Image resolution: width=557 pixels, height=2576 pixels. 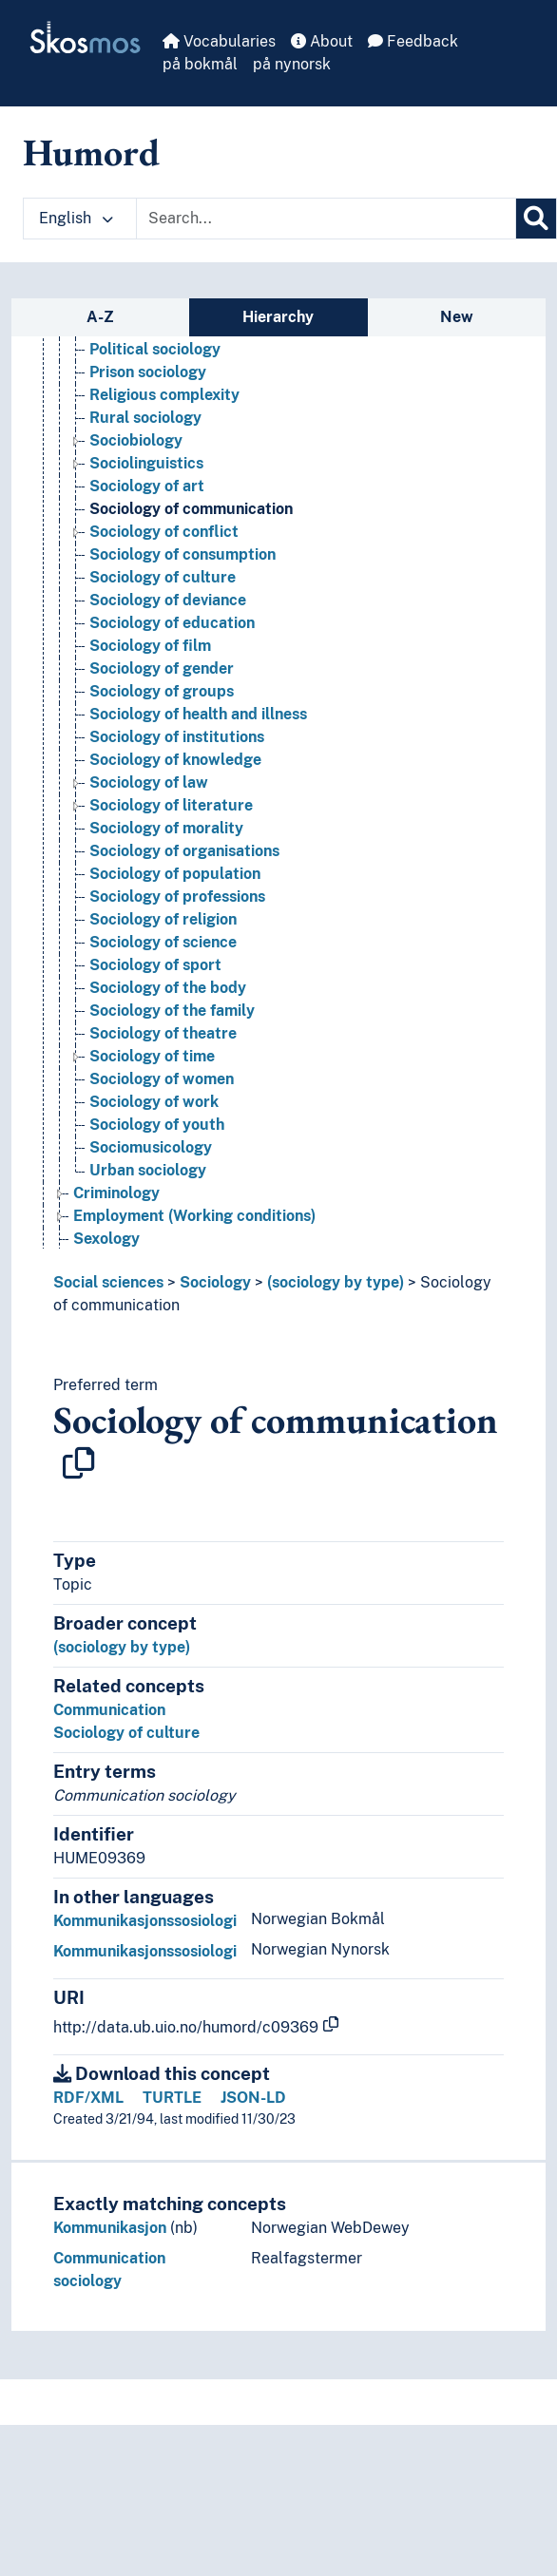 What do you see at coordinates (147, 1170) in the screenshot?
I see `Urban sociology [Go to the concept page]` at bounding box center [147, 1170].